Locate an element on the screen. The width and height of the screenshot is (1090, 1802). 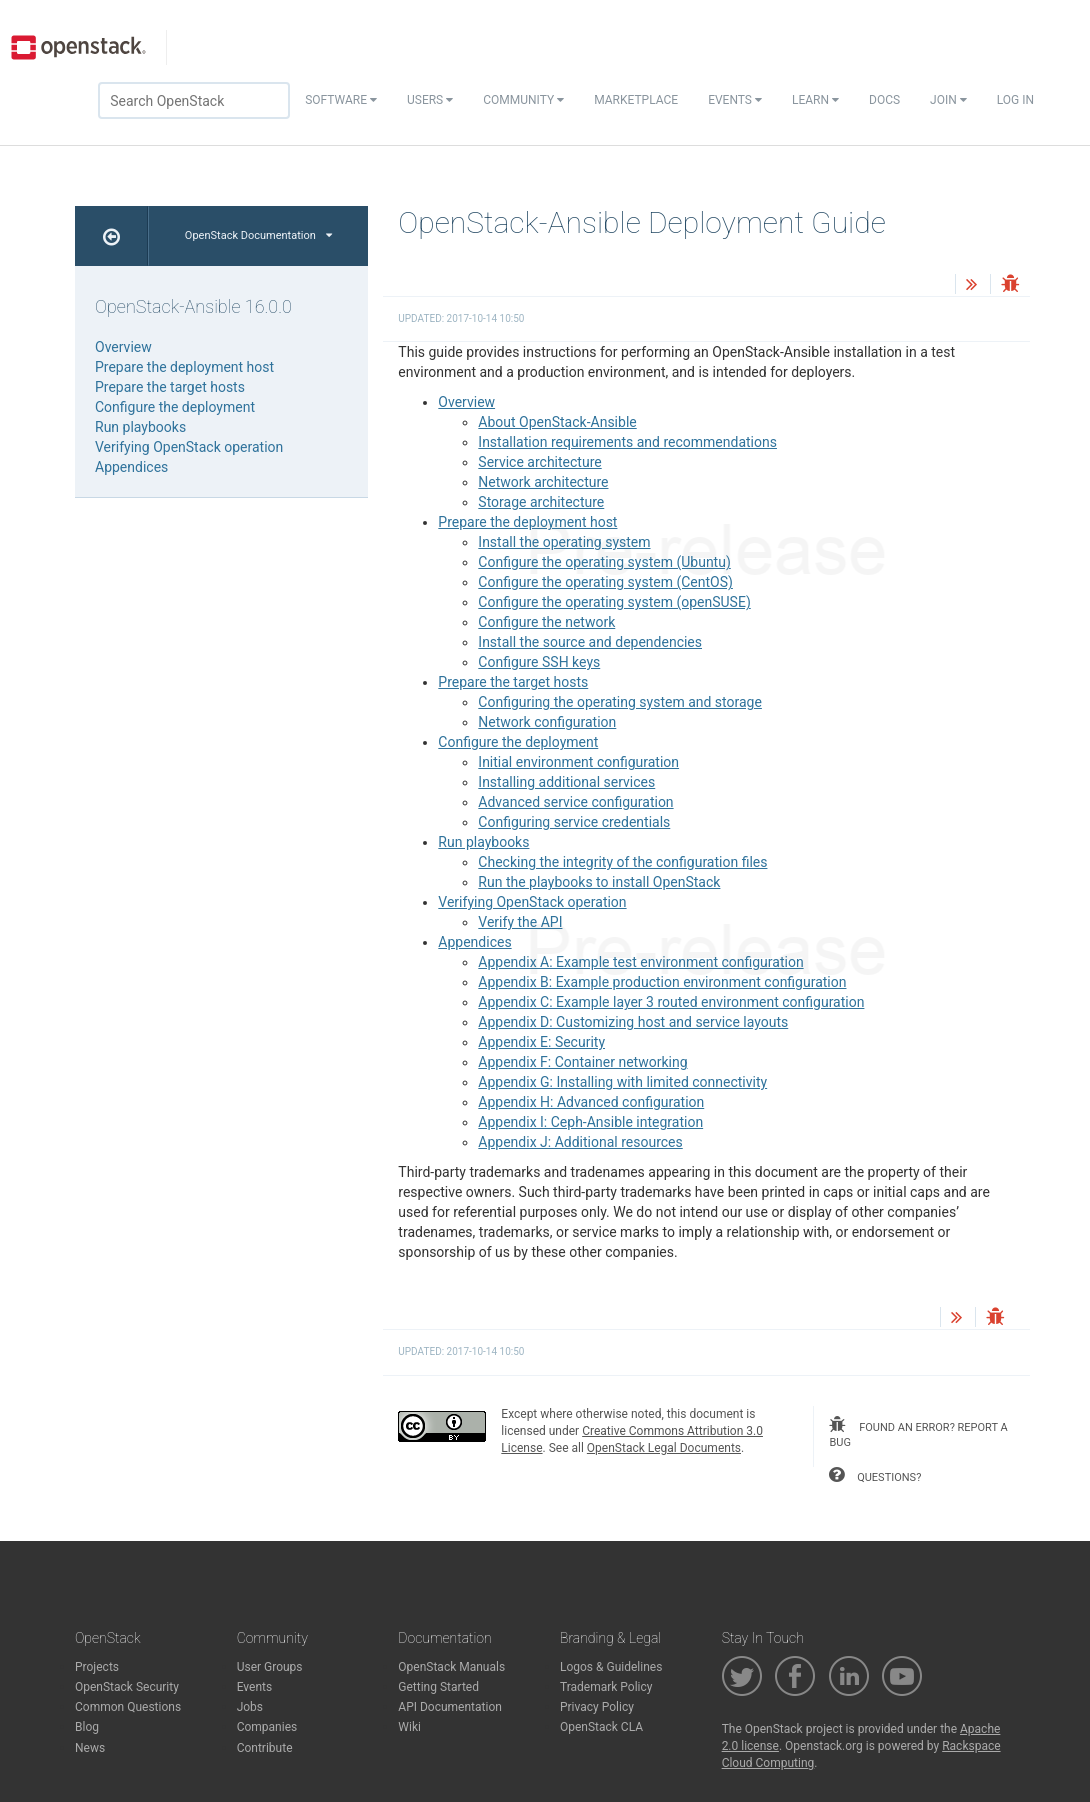
Jobs is located at coordinates (250, 1707).